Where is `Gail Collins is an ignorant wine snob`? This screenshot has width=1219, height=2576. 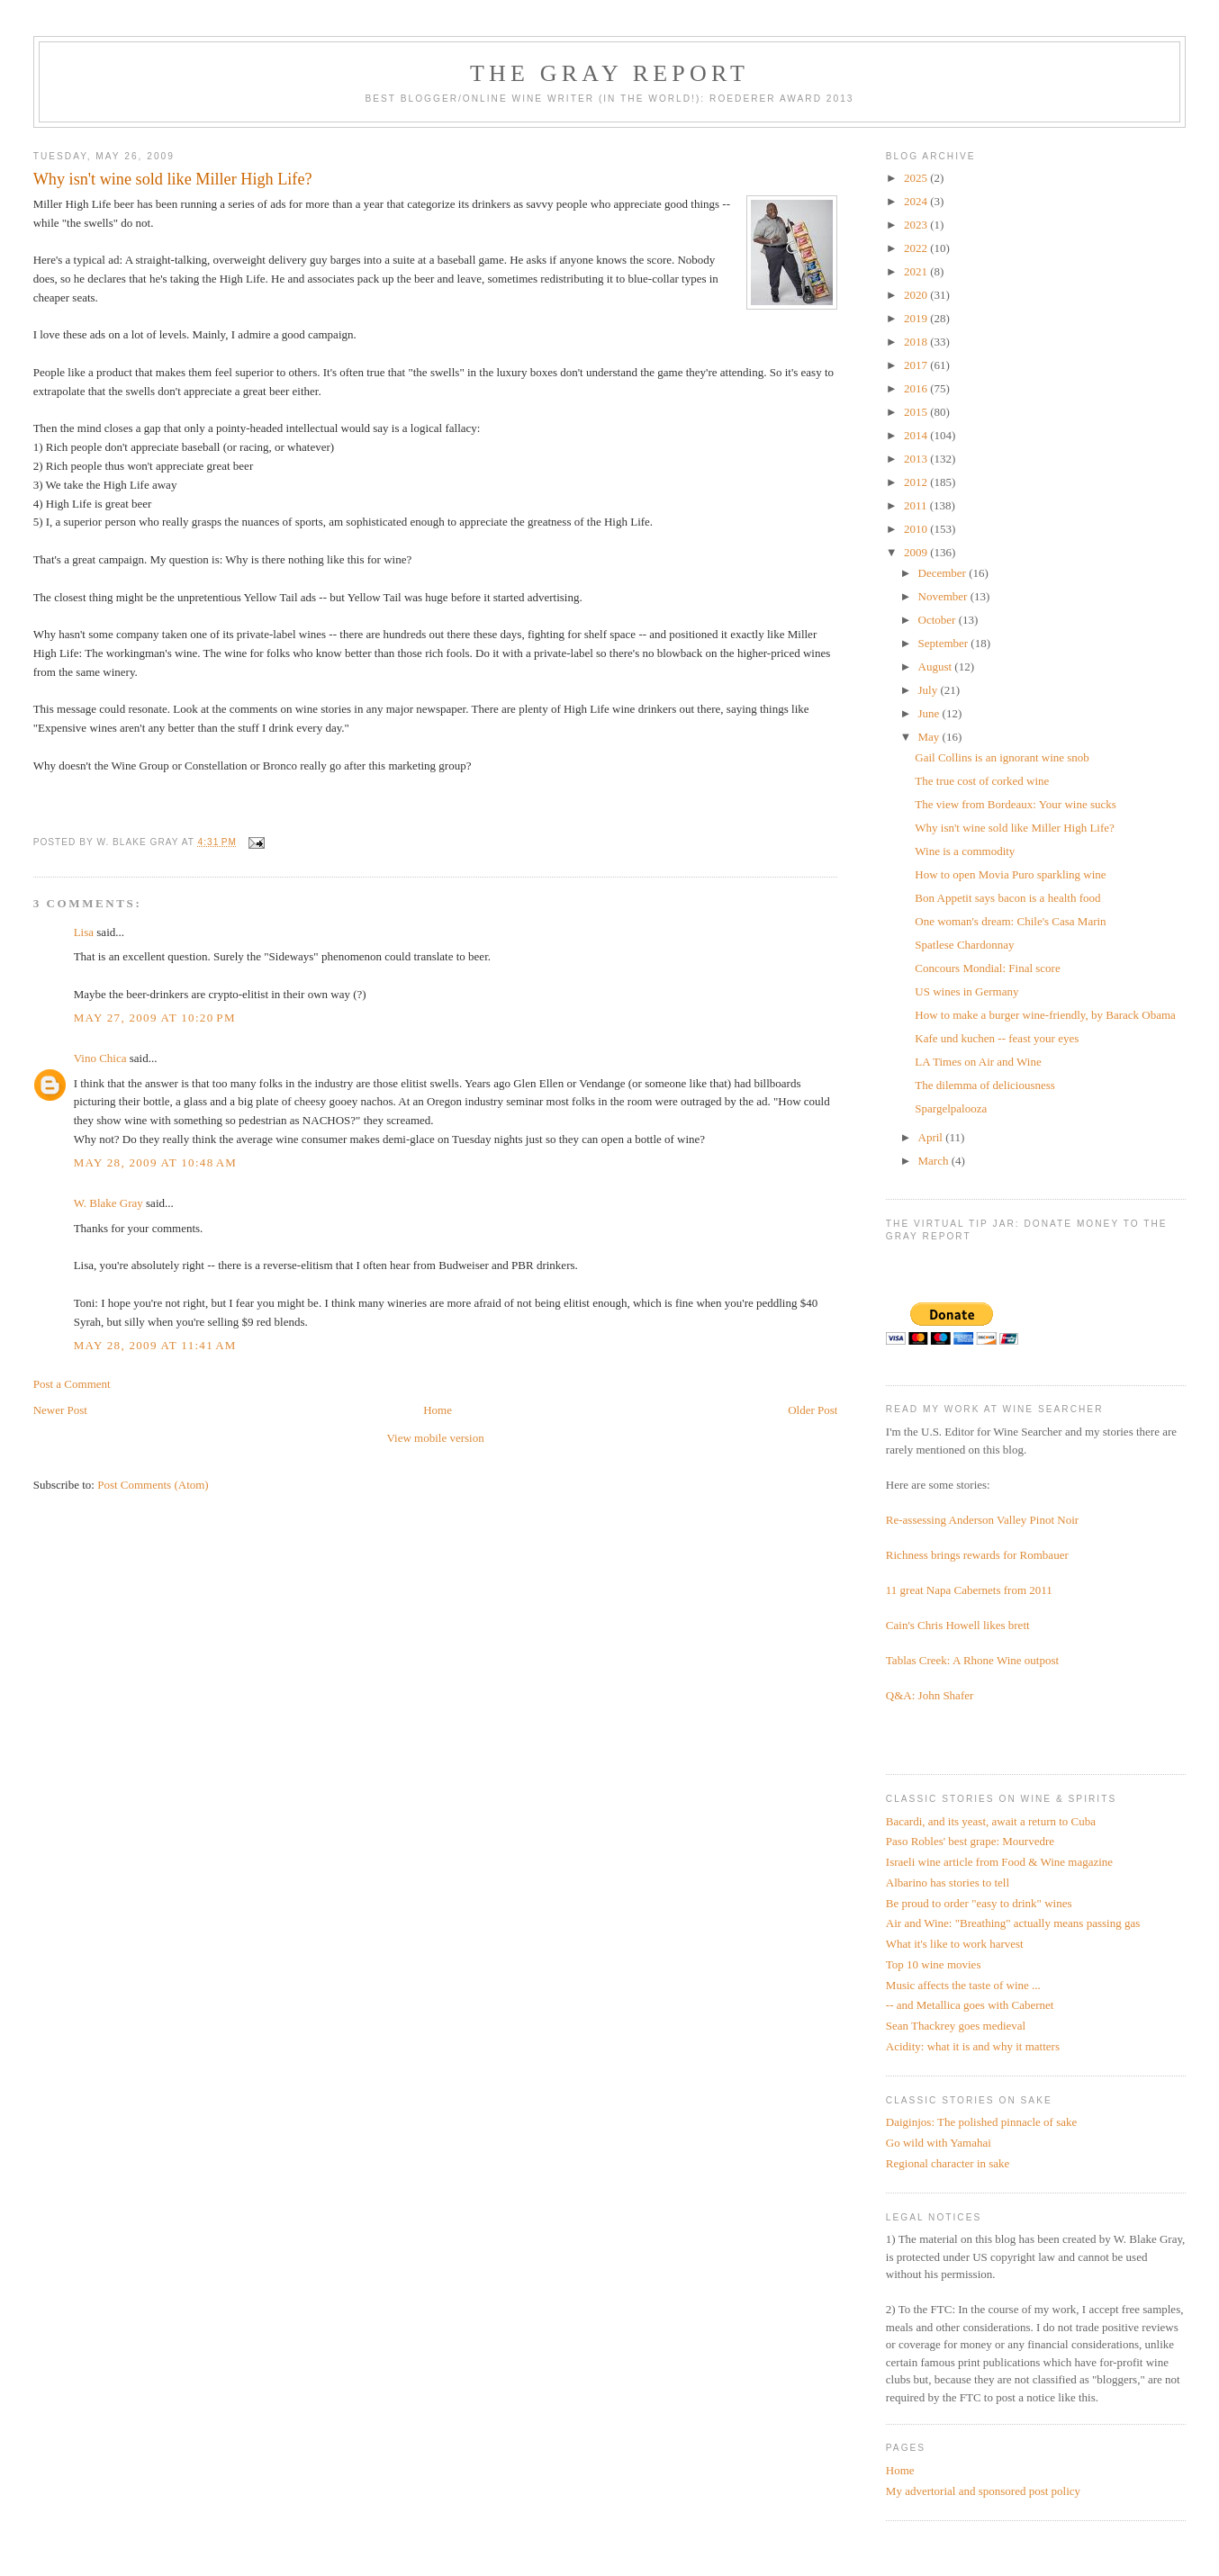 Gail Collins is an ignorant wine snob is located at coordinates (1002, 757).